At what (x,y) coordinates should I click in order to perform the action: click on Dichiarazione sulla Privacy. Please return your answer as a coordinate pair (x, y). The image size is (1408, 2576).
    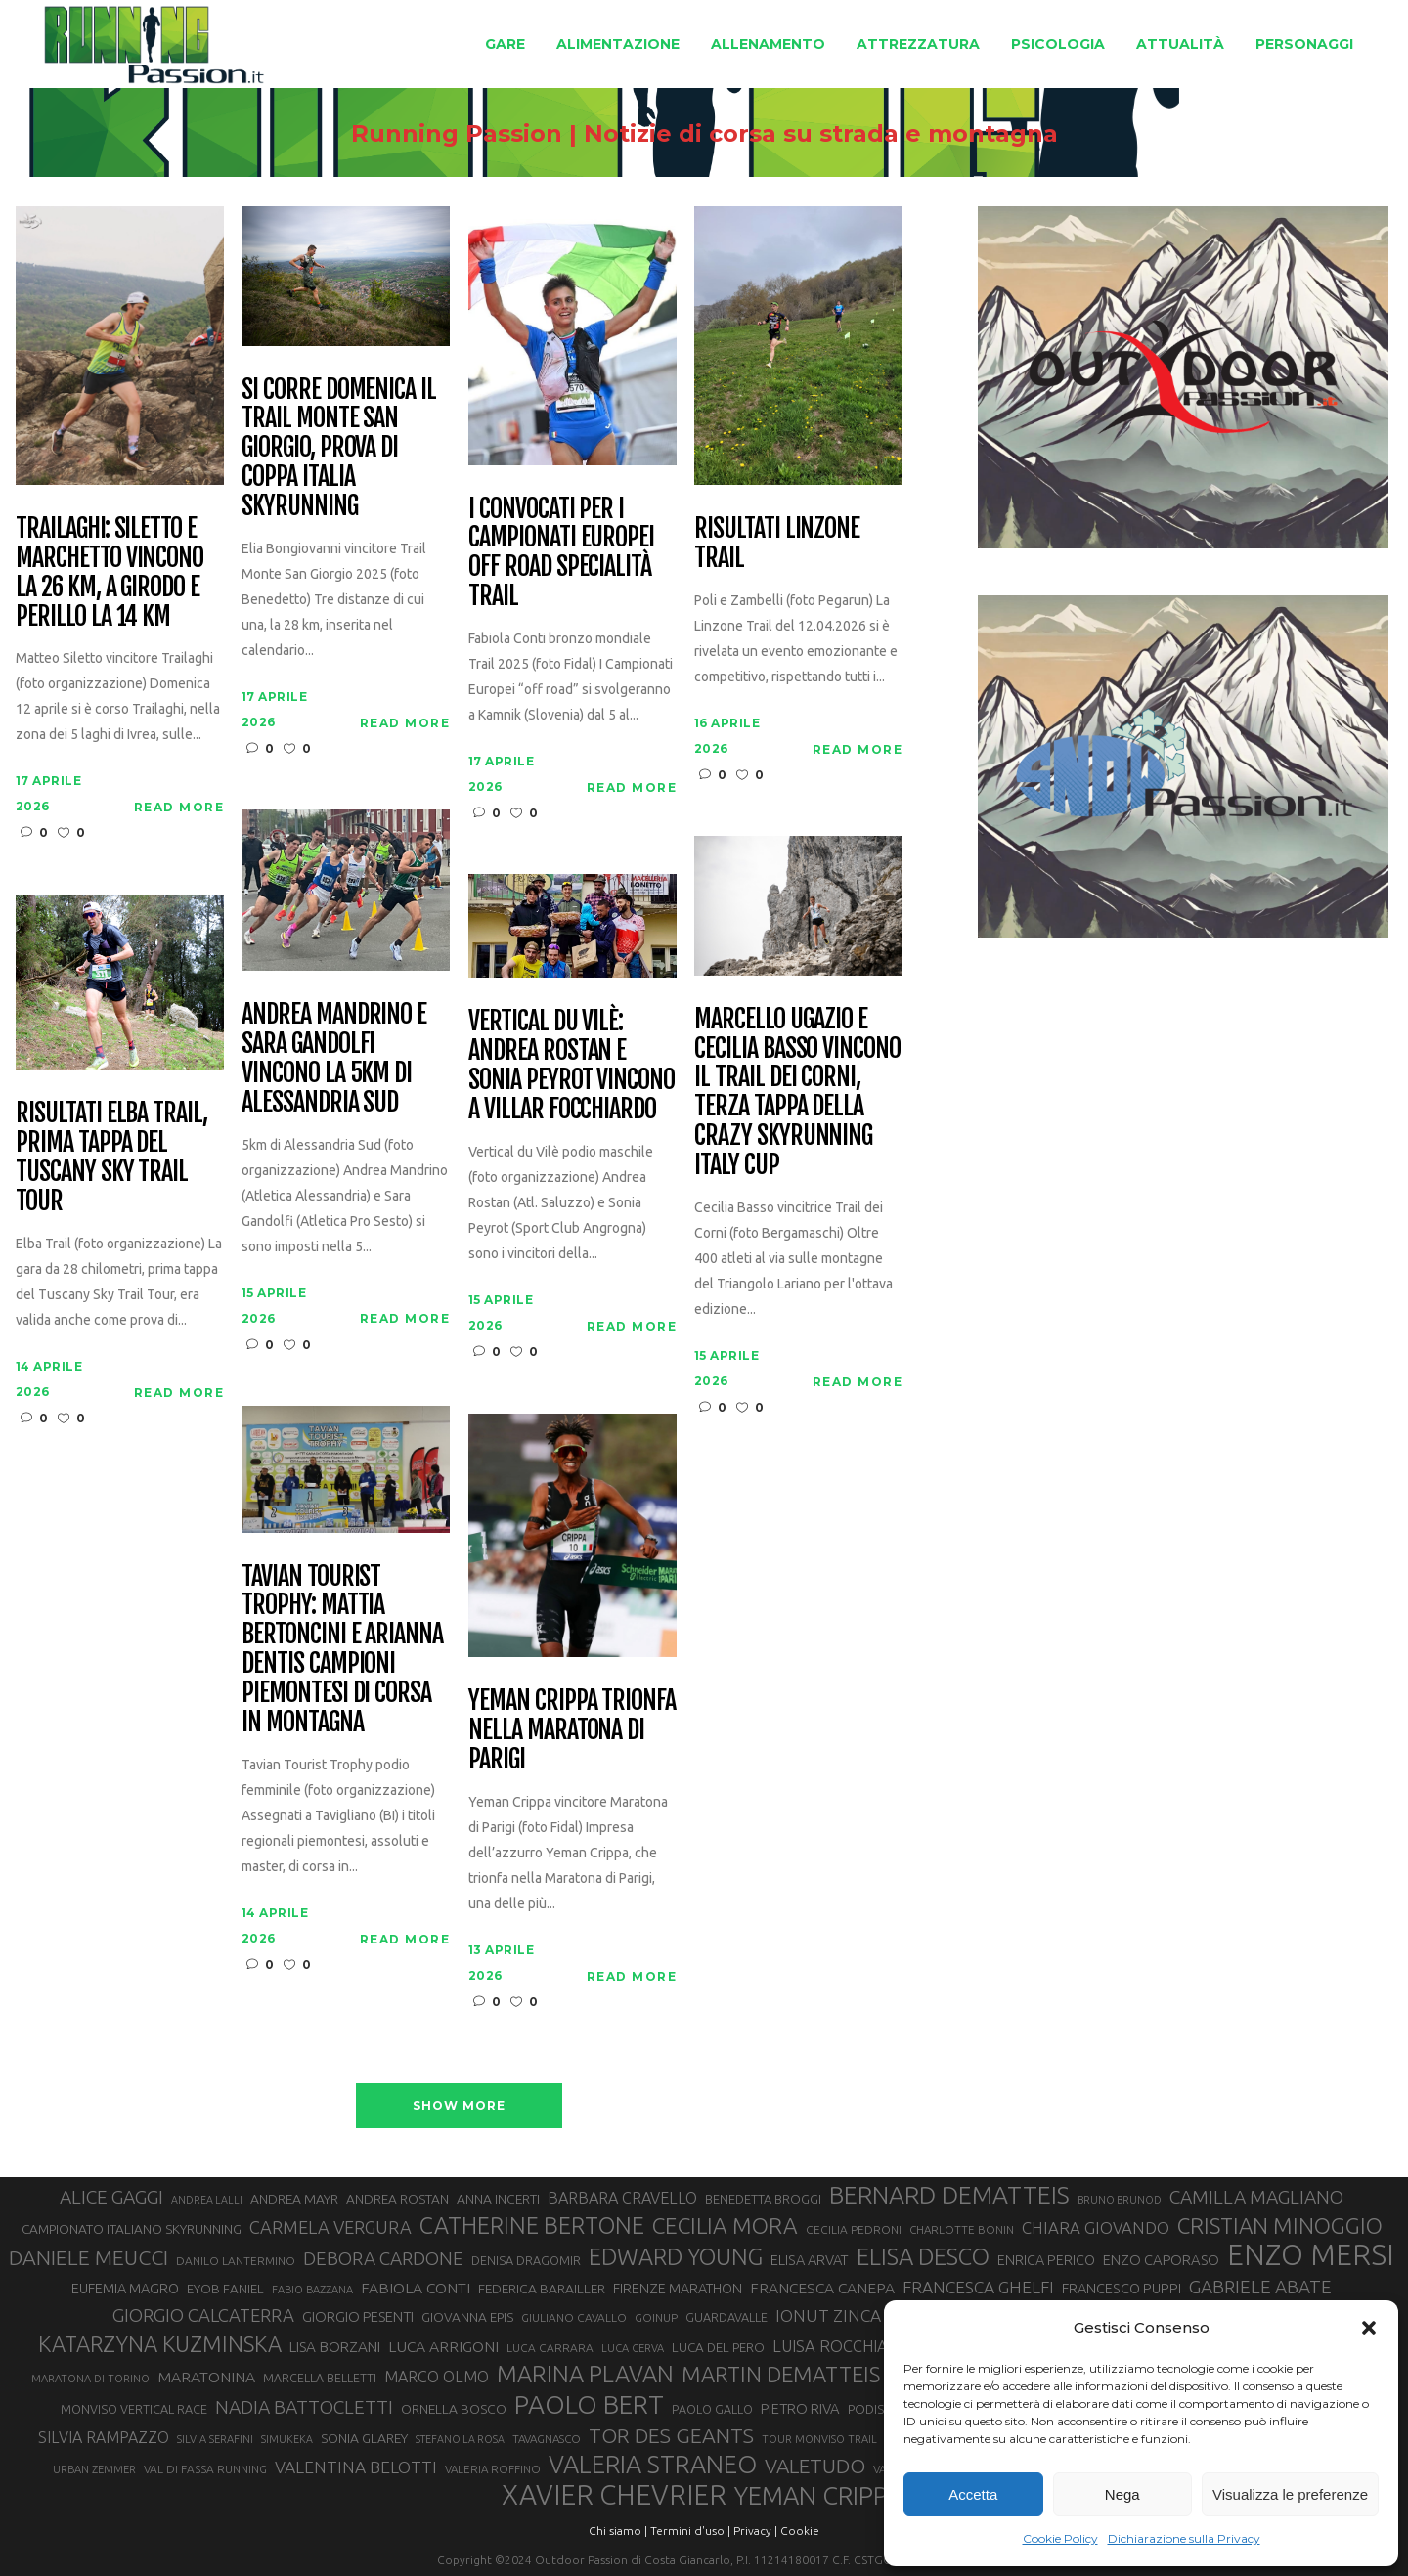
    Looking at the image, I should click on (1184, 2538).